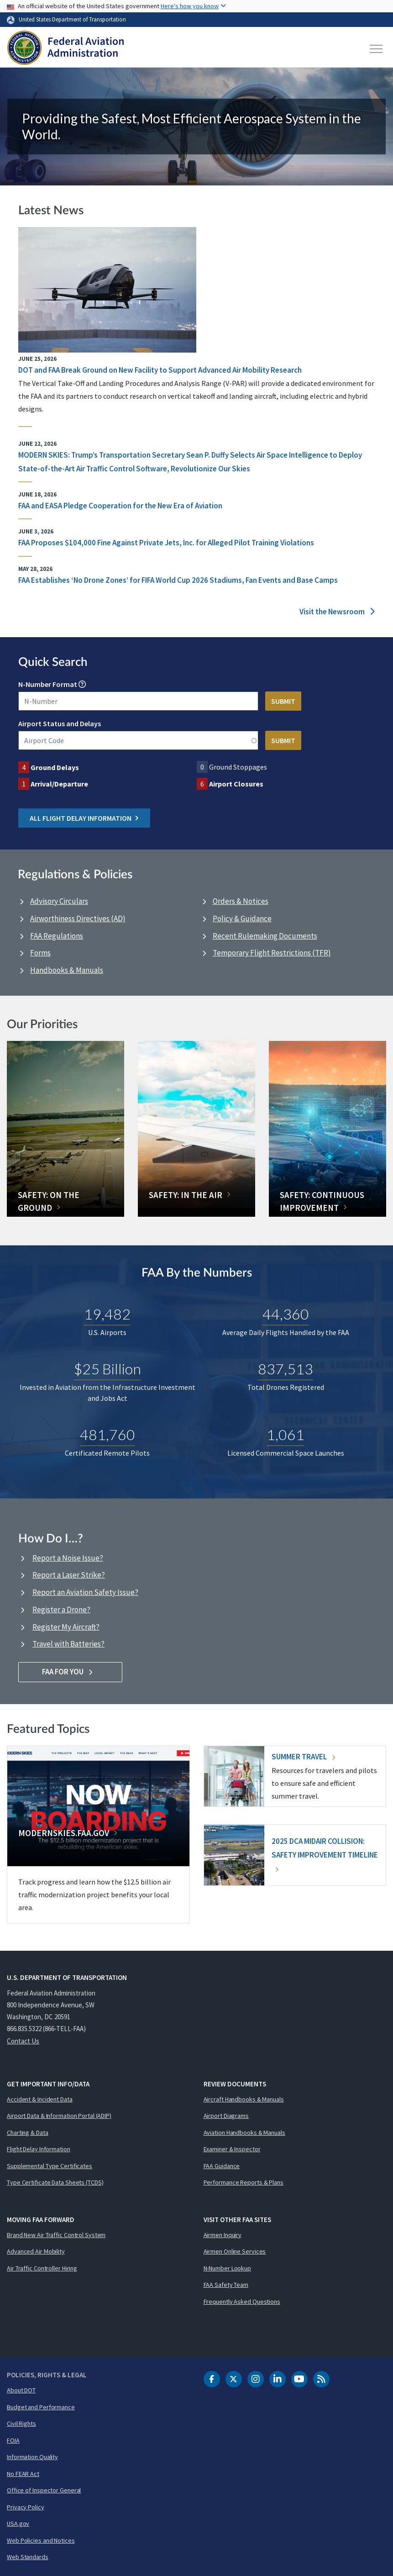 Image resolution: width=393 pixels, height=2576 pixels. Describe the element at coordinates (41, 2407) in the screenshot. I see `Budget and Performance` at that location.